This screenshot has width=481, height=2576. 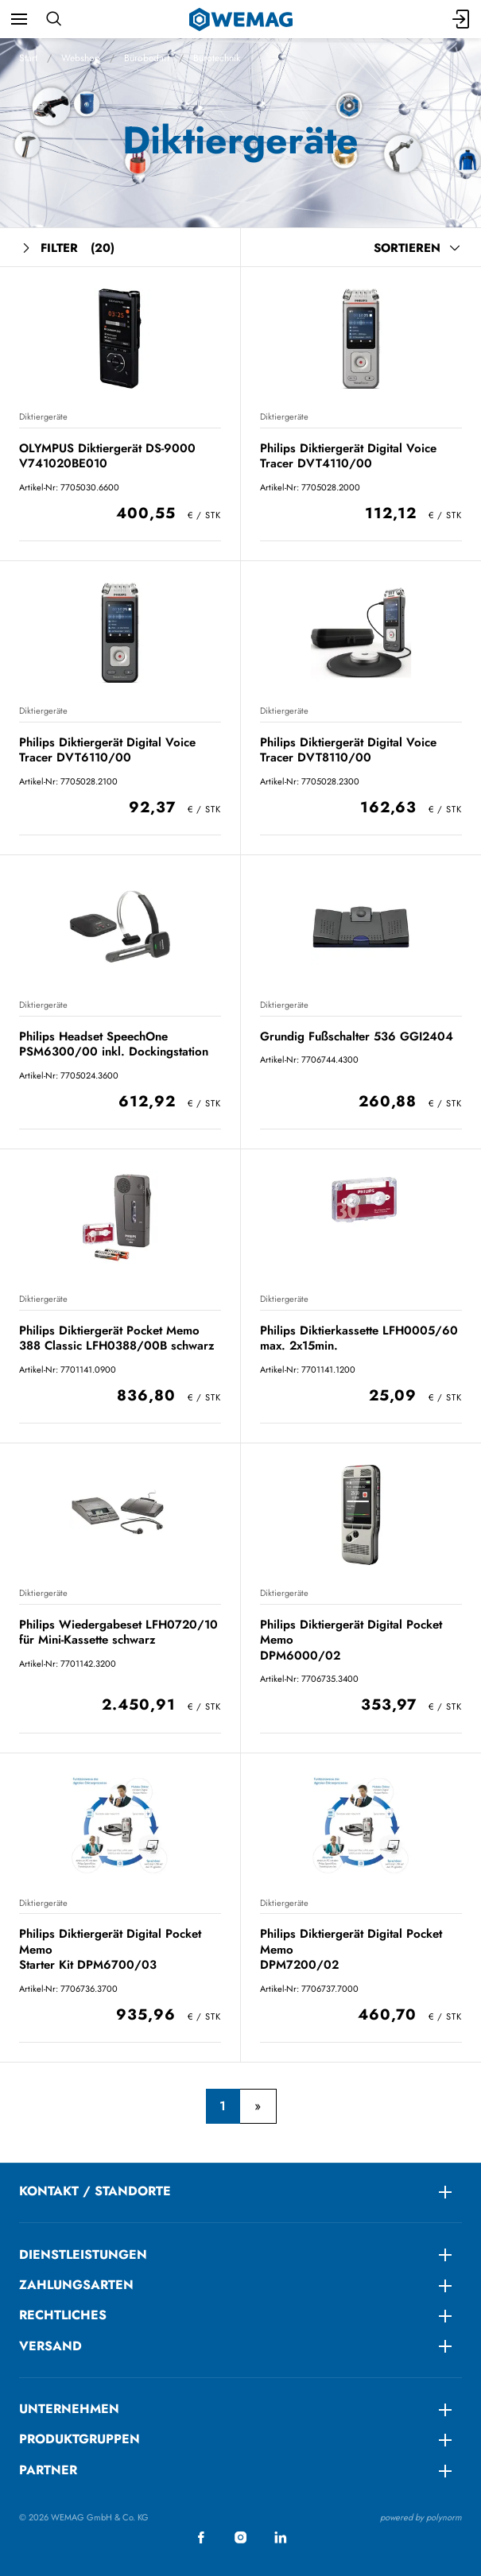 What do you see at coordinates (348, 750) in the screenshot?
I see `Philips Diktiergerät Digital Voice Tracer DVT8110/00` at bounding box center [348, 750].